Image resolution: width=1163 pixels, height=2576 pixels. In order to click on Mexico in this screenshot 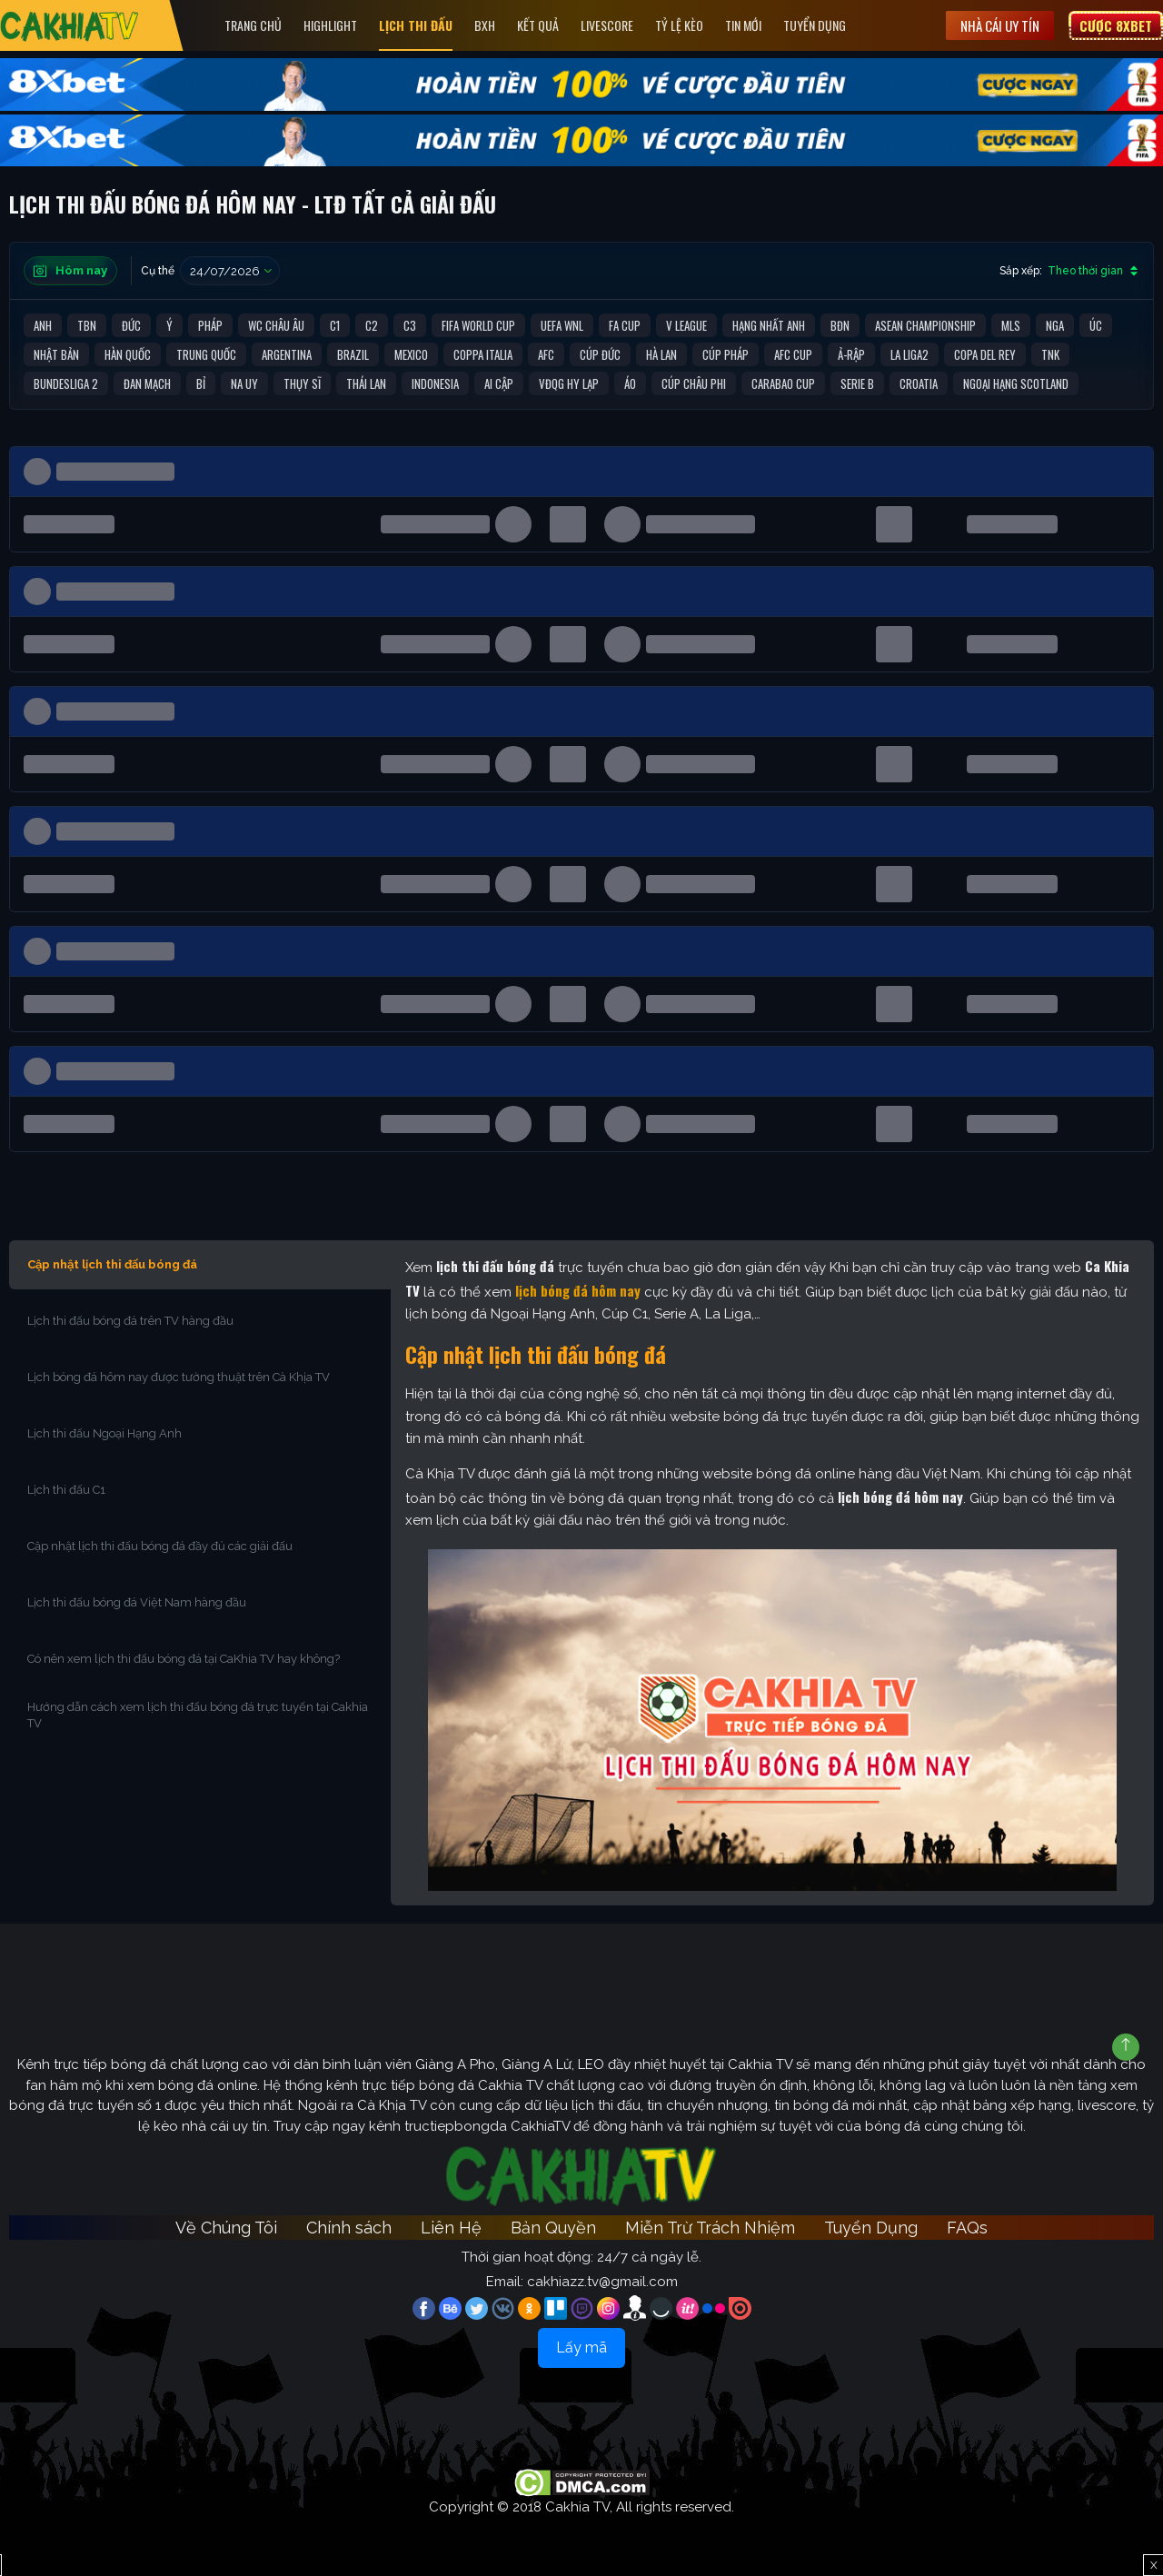, I will do `click(411, 354)`.